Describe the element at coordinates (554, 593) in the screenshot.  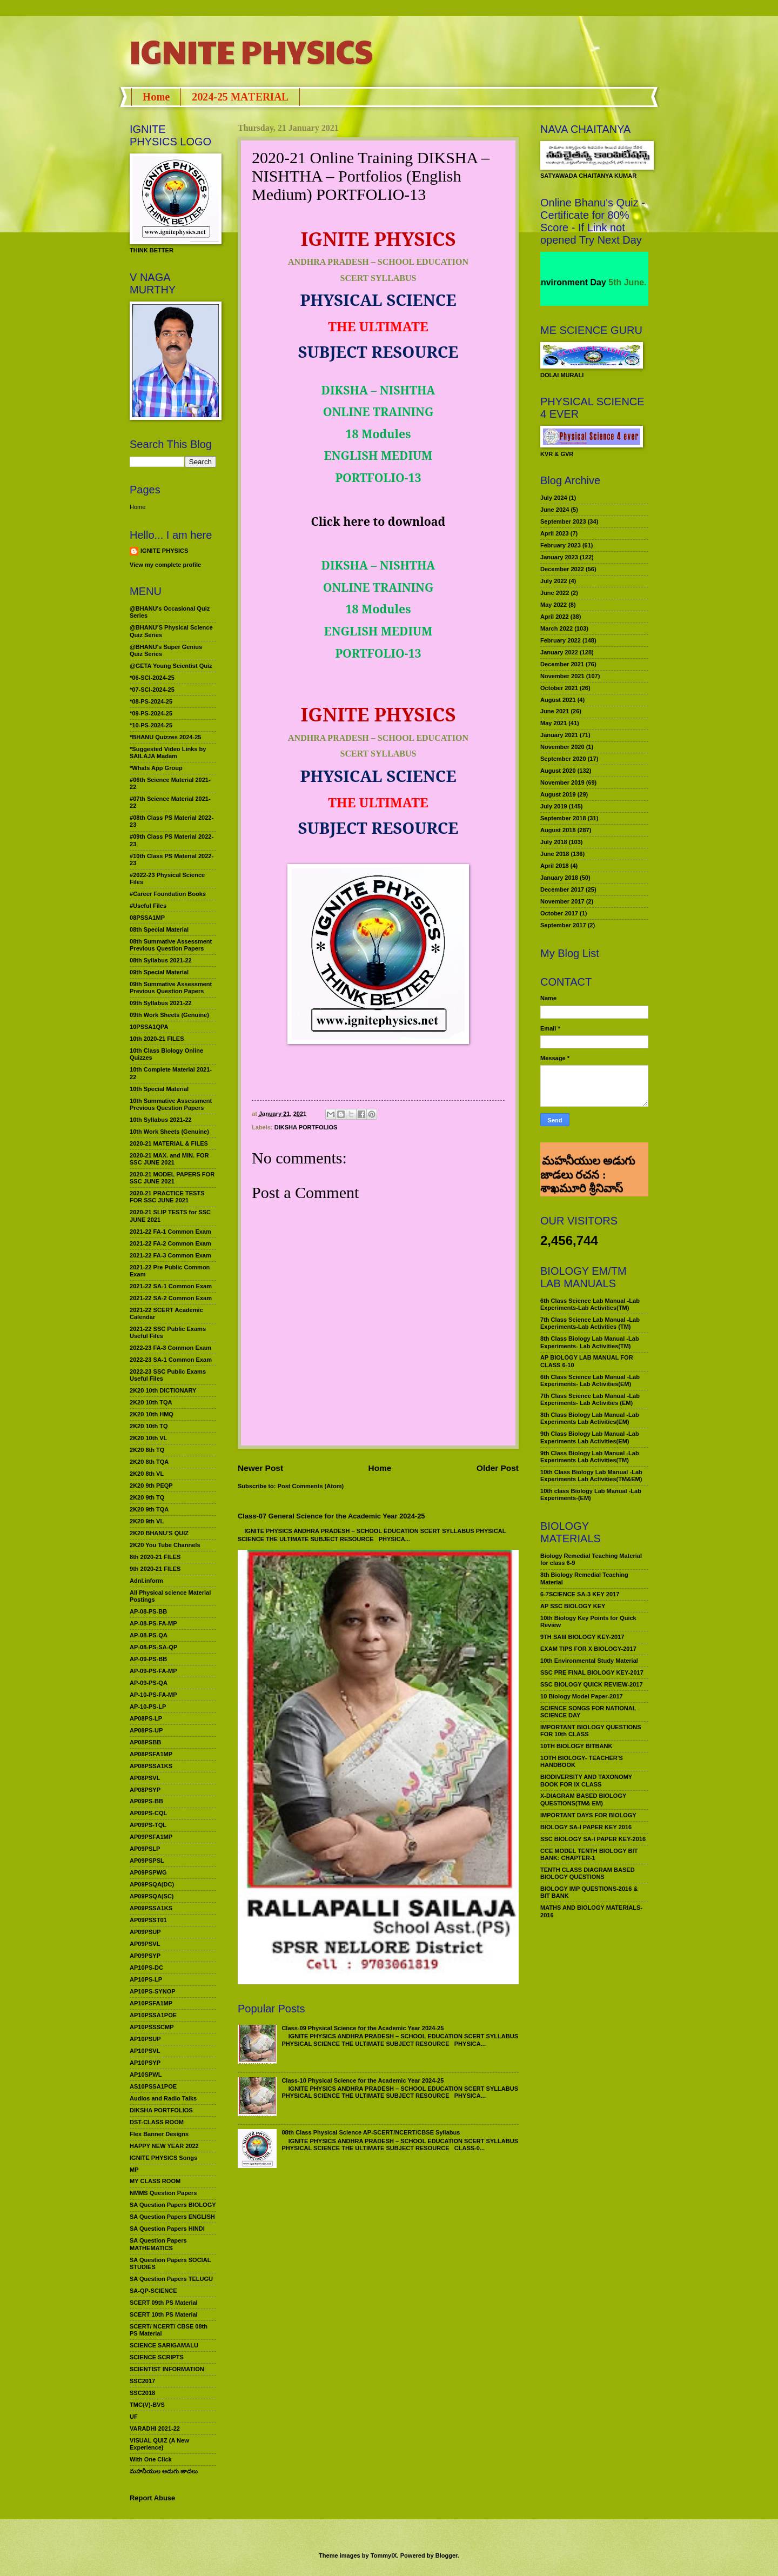
I see `June 2022` at that location.